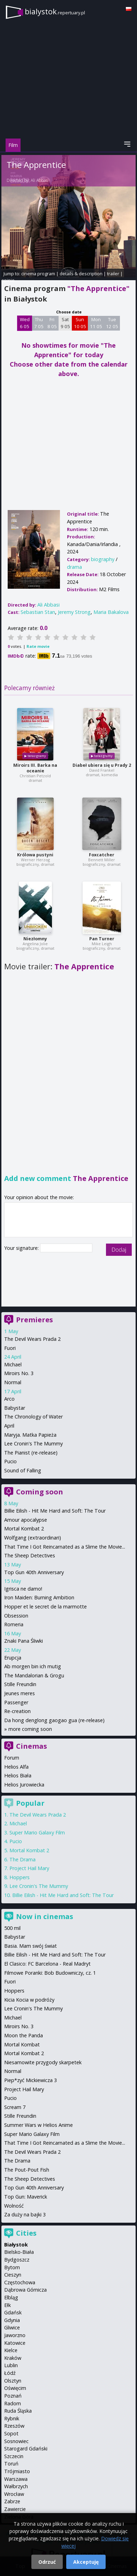 Image resolution: width=137 pixels, height=2576 pixels. What do you see at coordinates (19, 1693) in the screenshot?
I see `Jeunes meres` at bounding box center [19, 1693].